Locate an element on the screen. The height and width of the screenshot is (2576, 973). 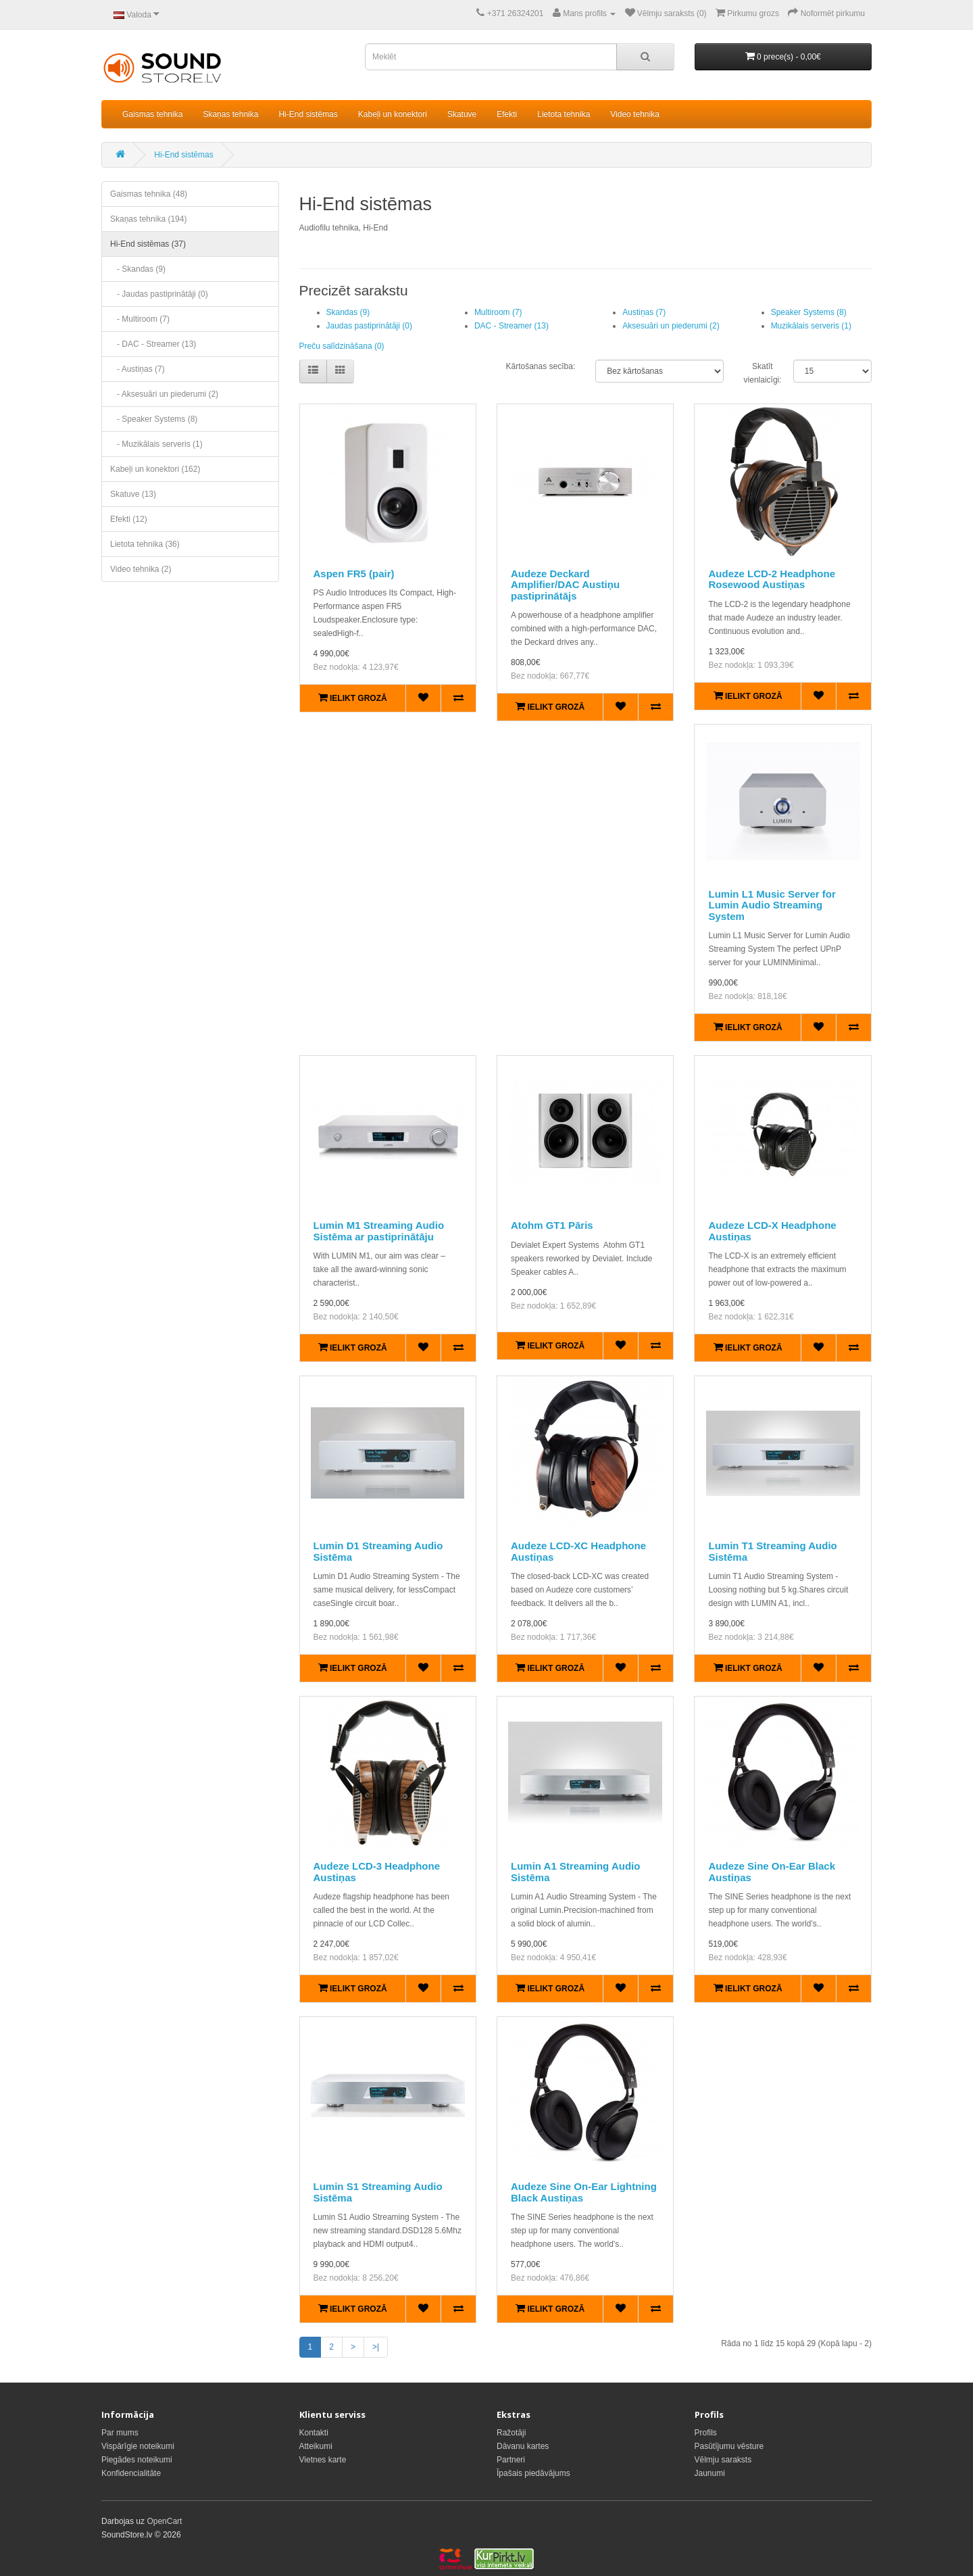
Gaismas tehnika is located at coordinates (152, 114).